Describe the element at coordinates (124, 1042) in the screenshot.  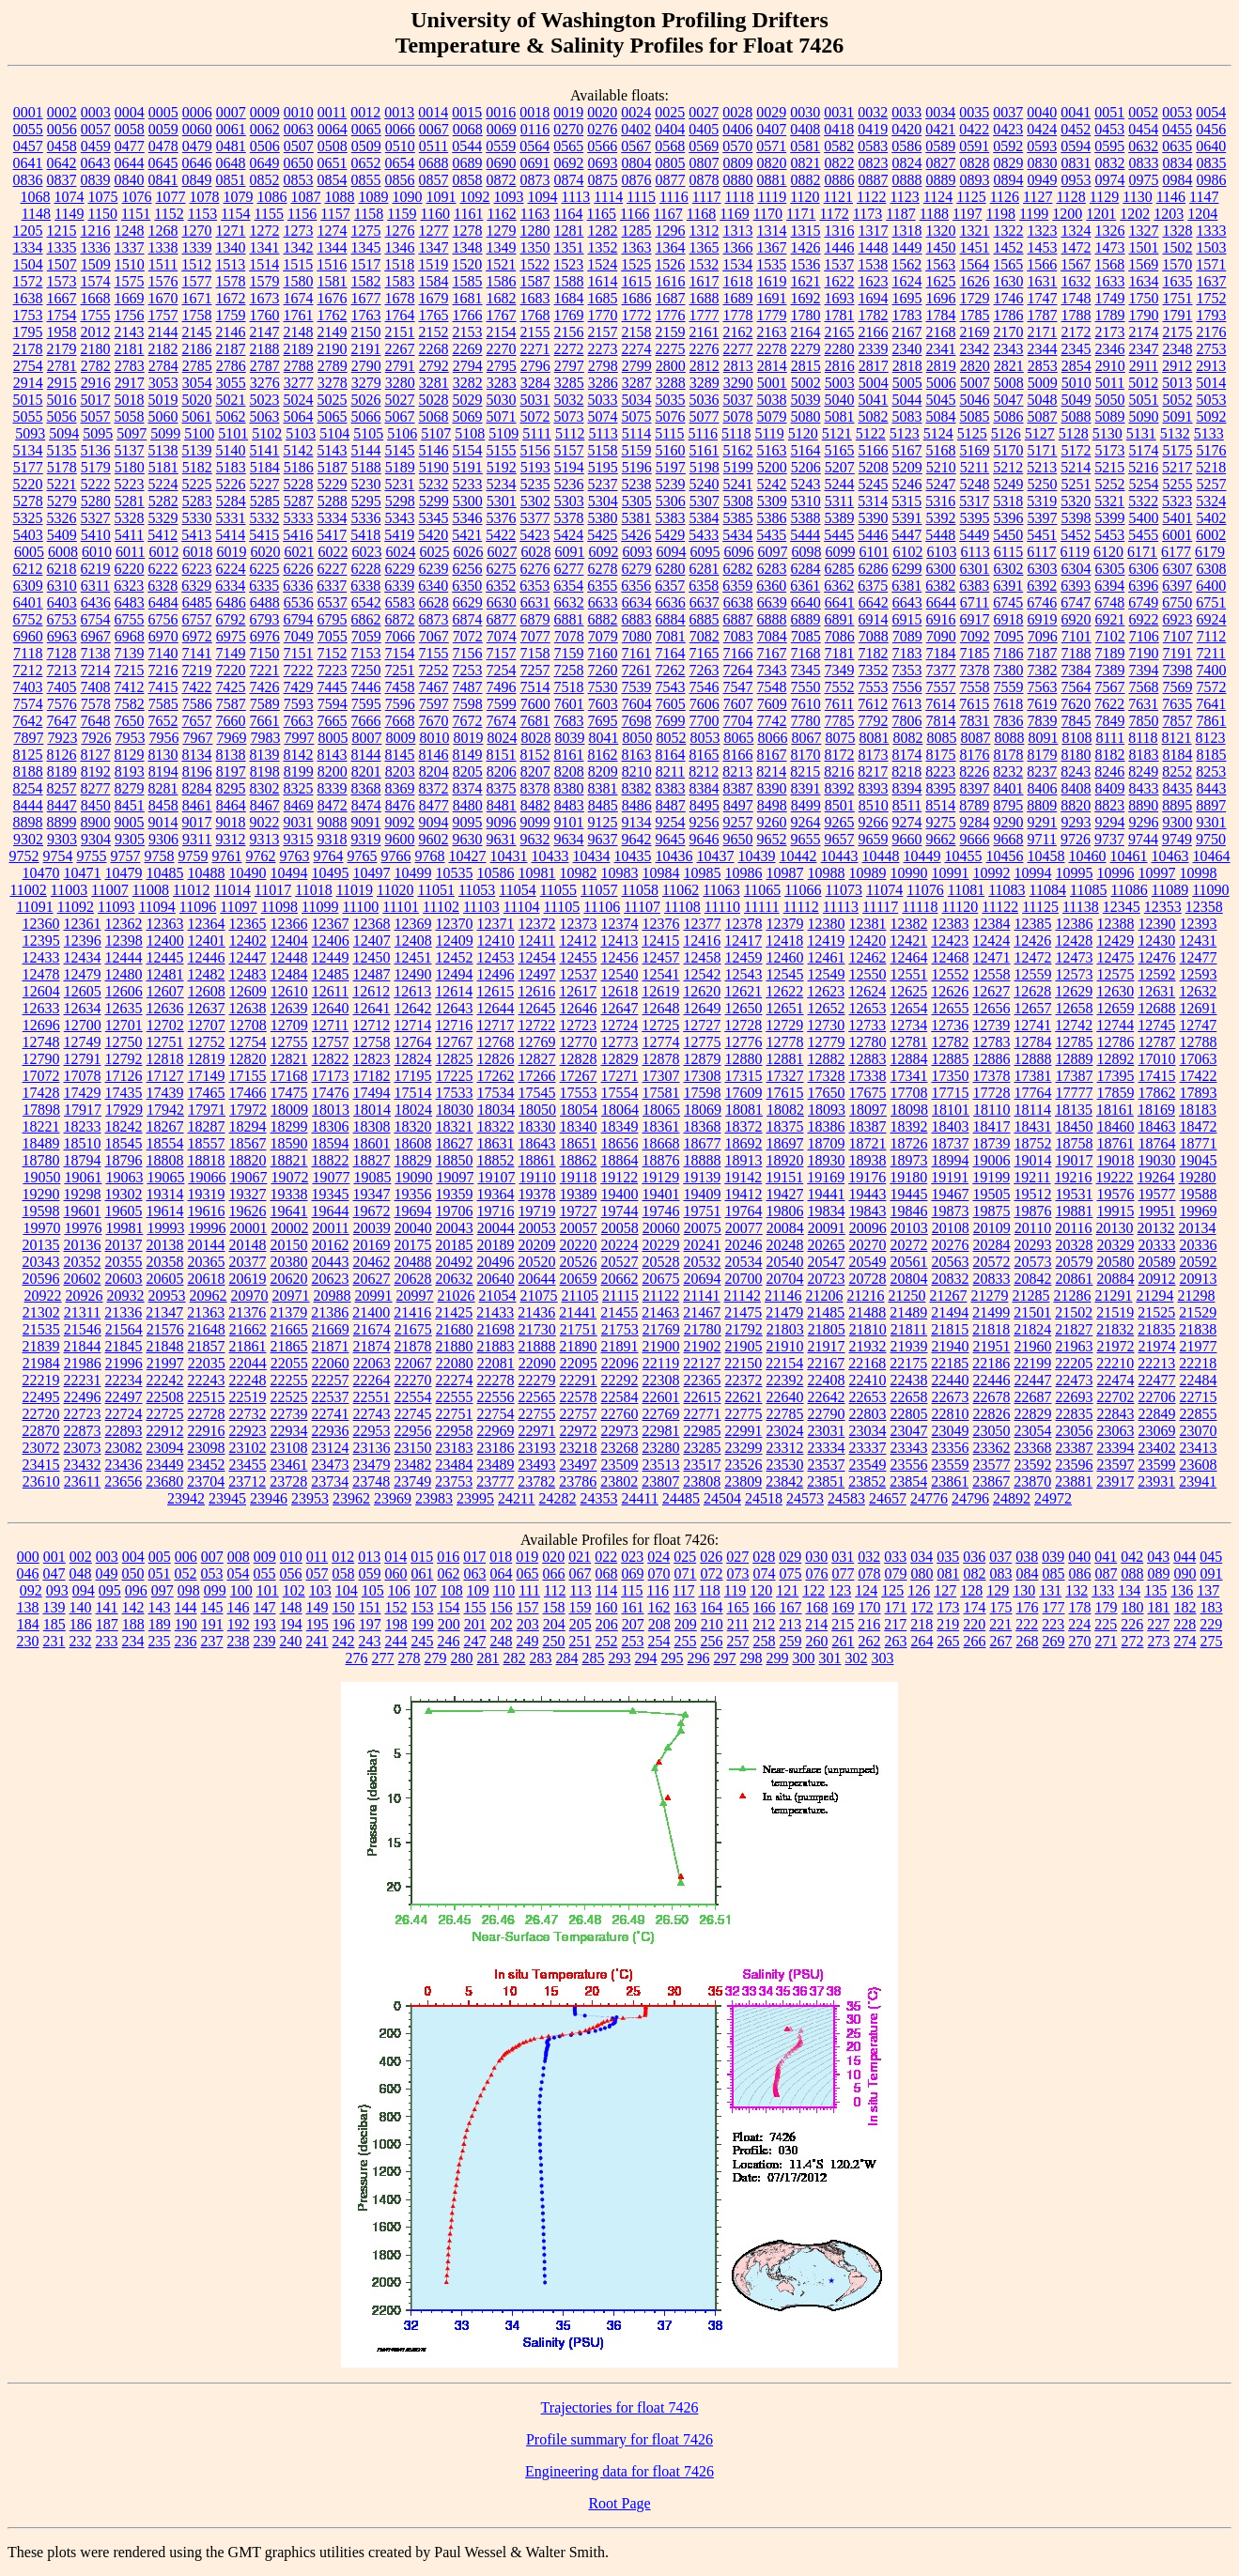
I see `12750` at that location.